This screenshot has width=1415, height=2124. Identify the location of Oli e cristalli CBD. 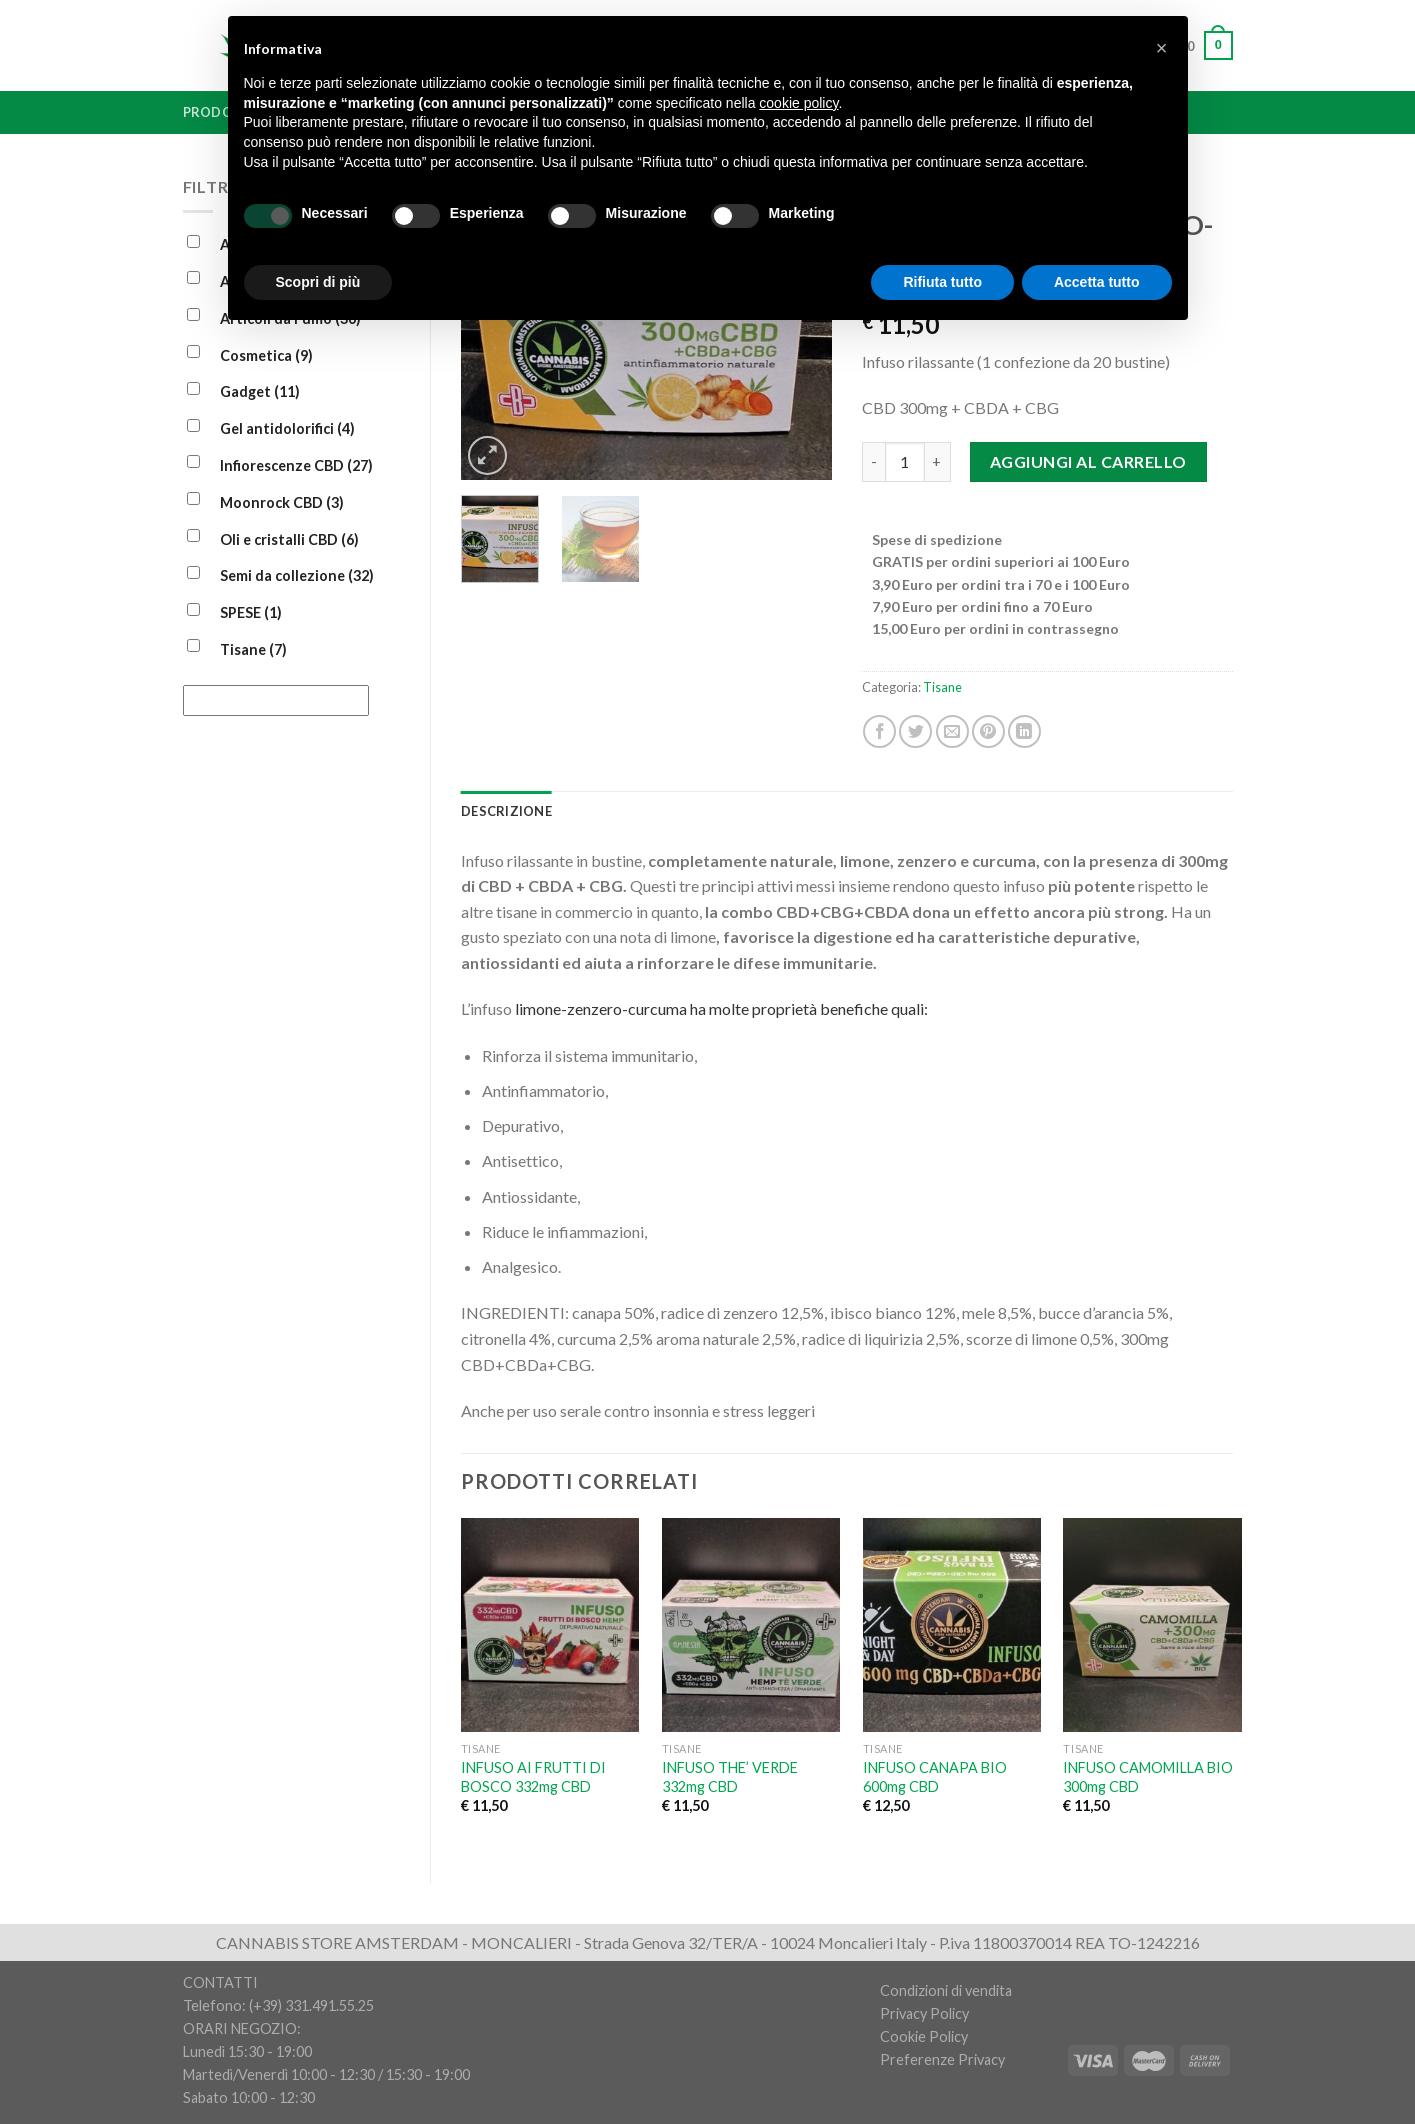
(289, 539).